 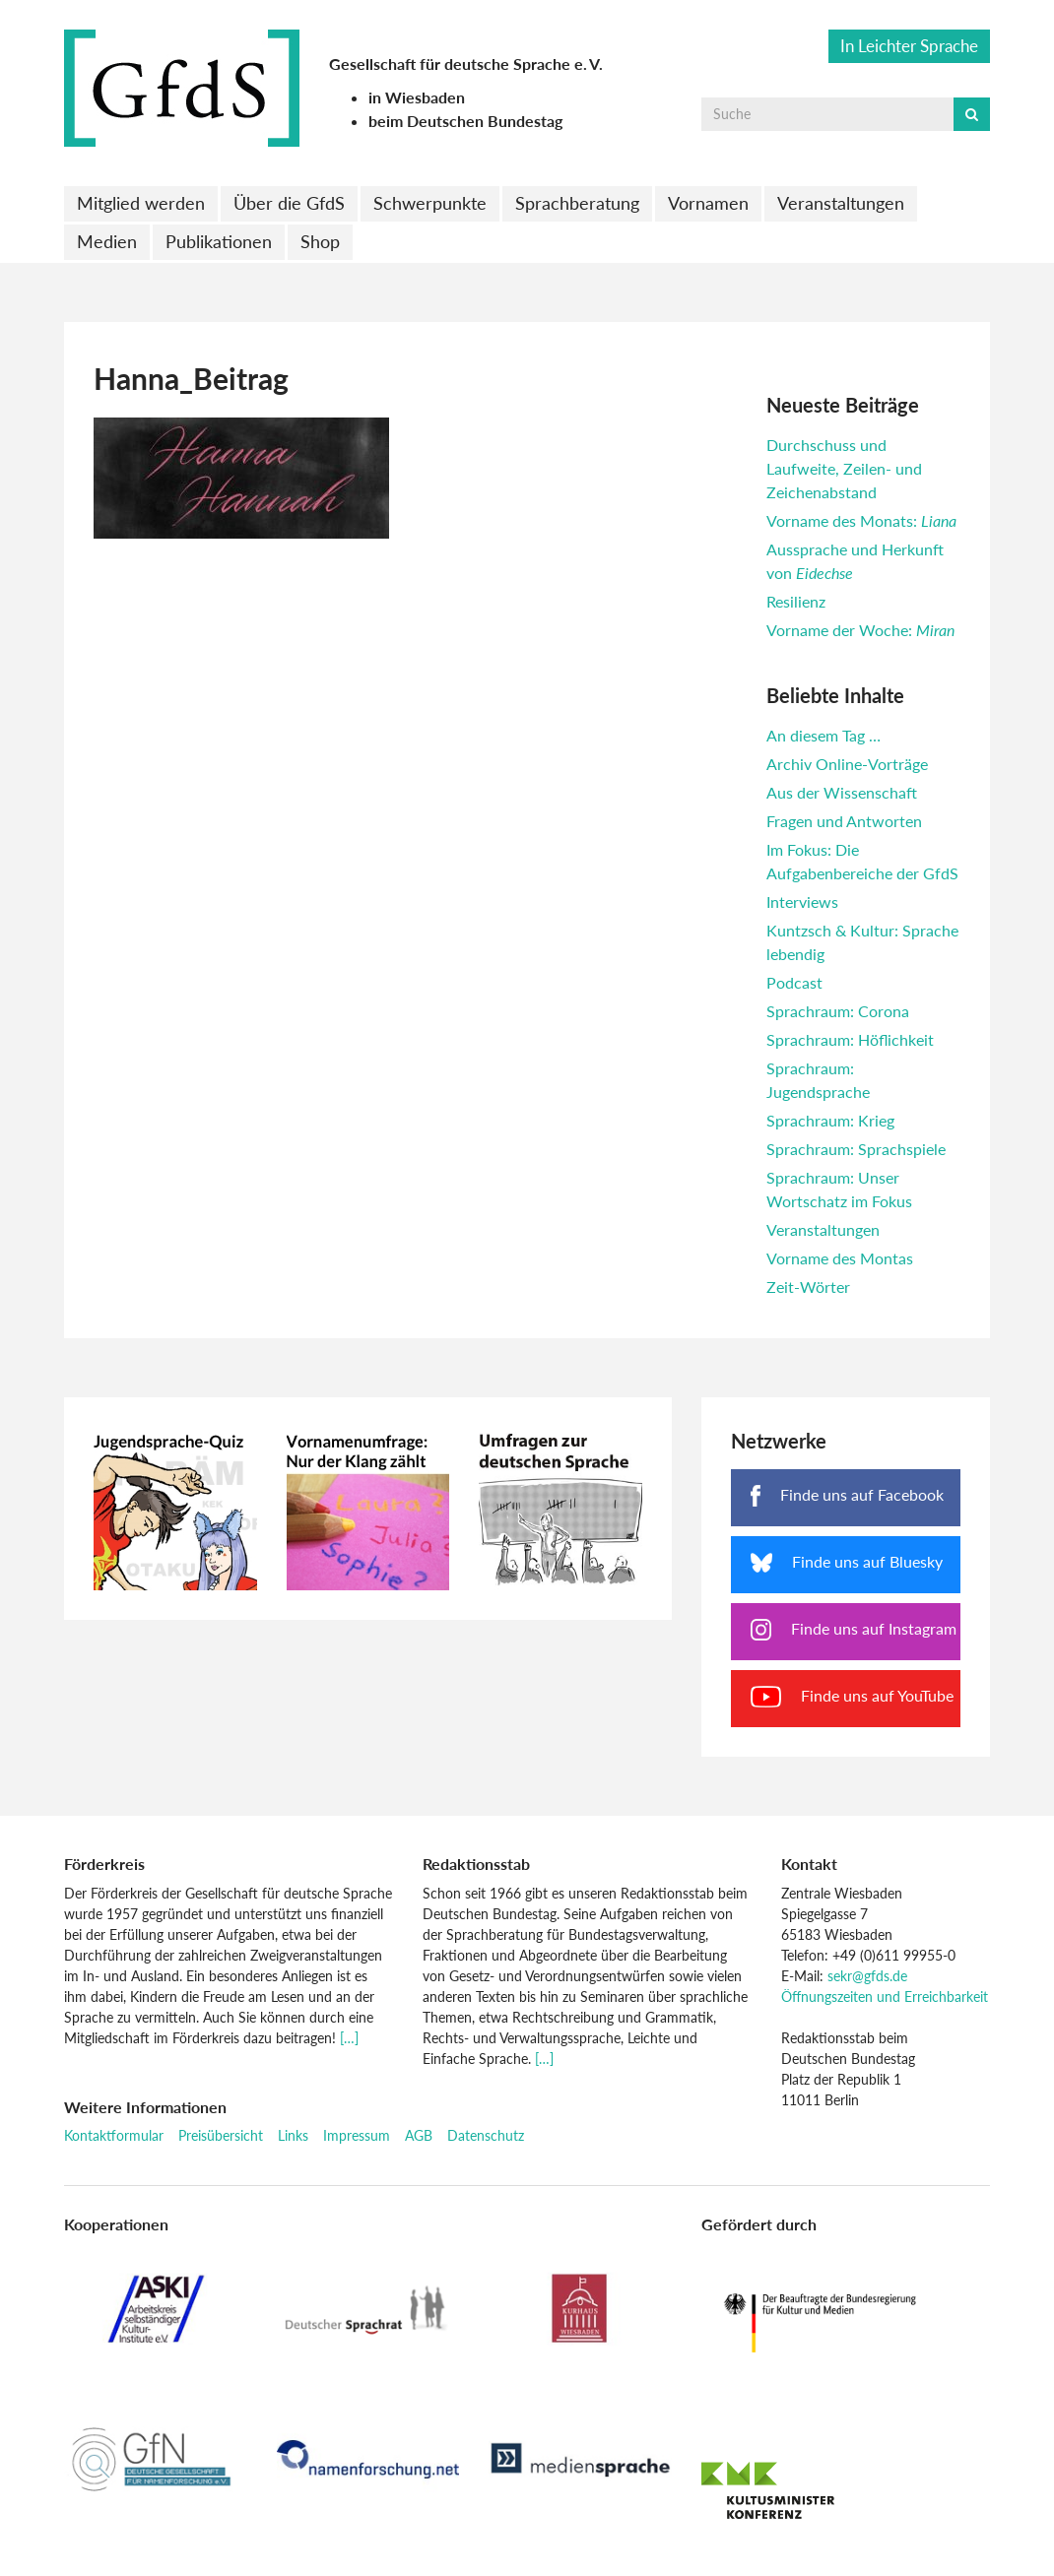 What do you see at coordinates (794, 982) in the screenshot?
I see `Podcast` at bounding box center [794, 982].